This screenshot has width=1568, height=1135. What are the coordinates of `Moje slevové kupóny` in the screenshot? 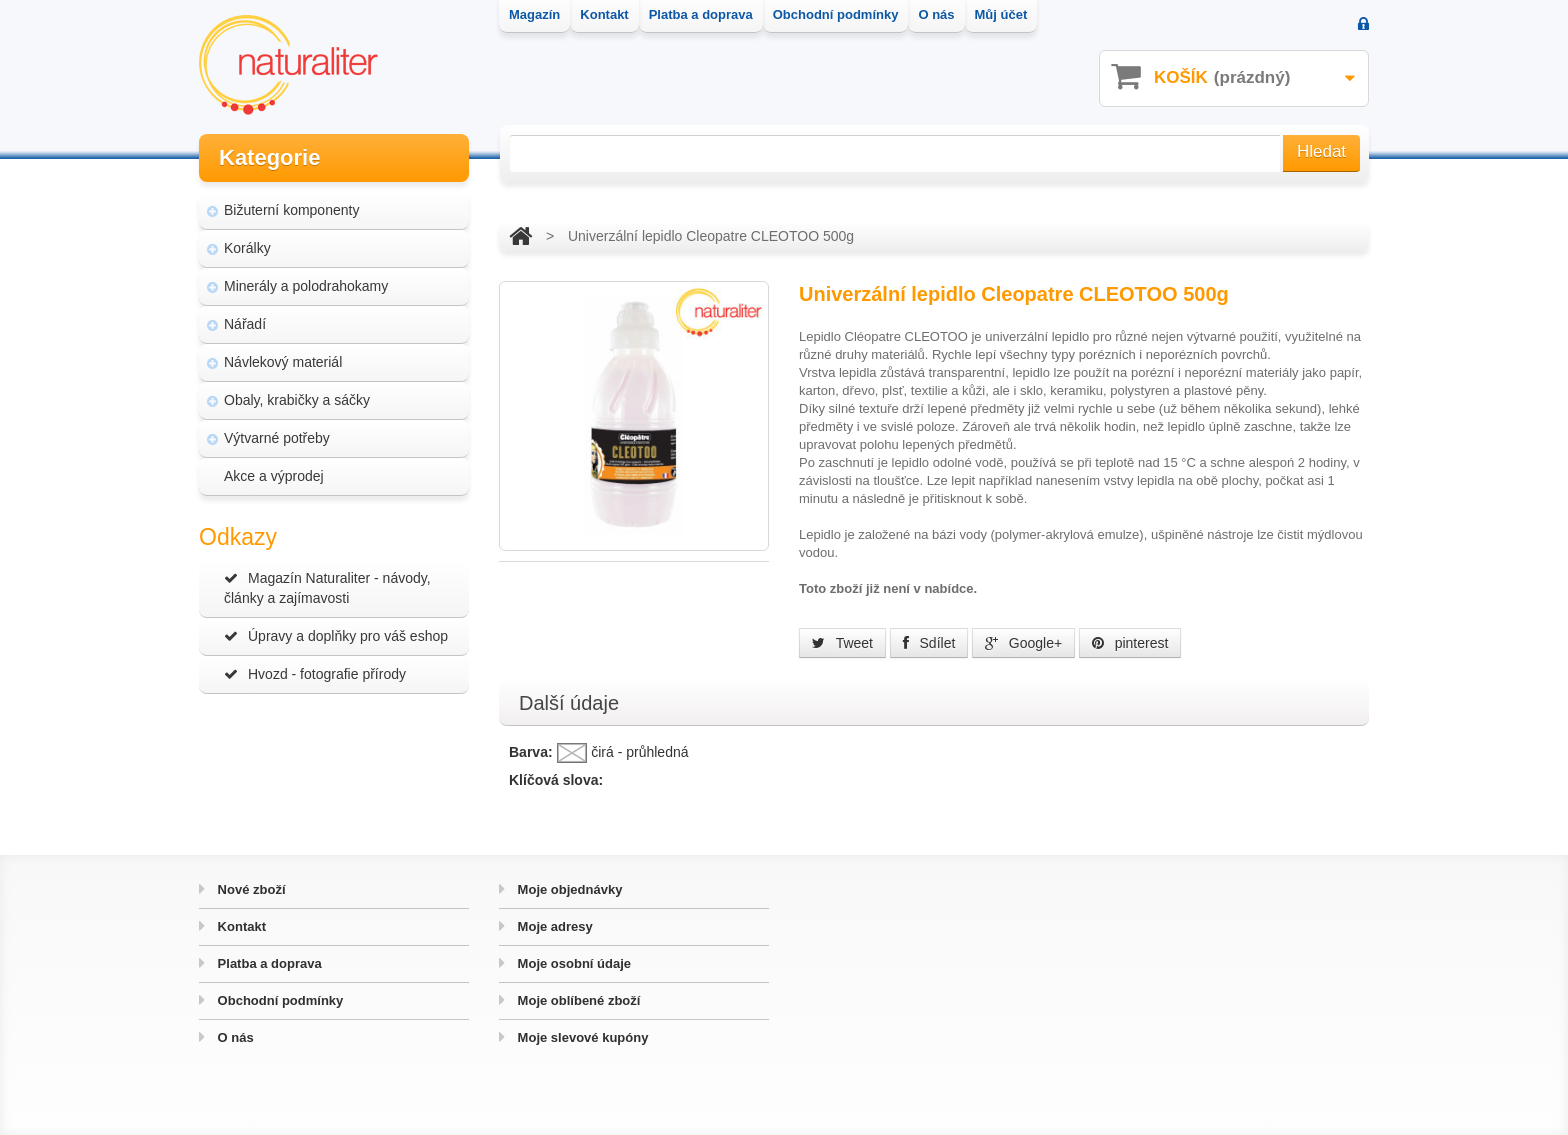 It's located at (581, 1037).